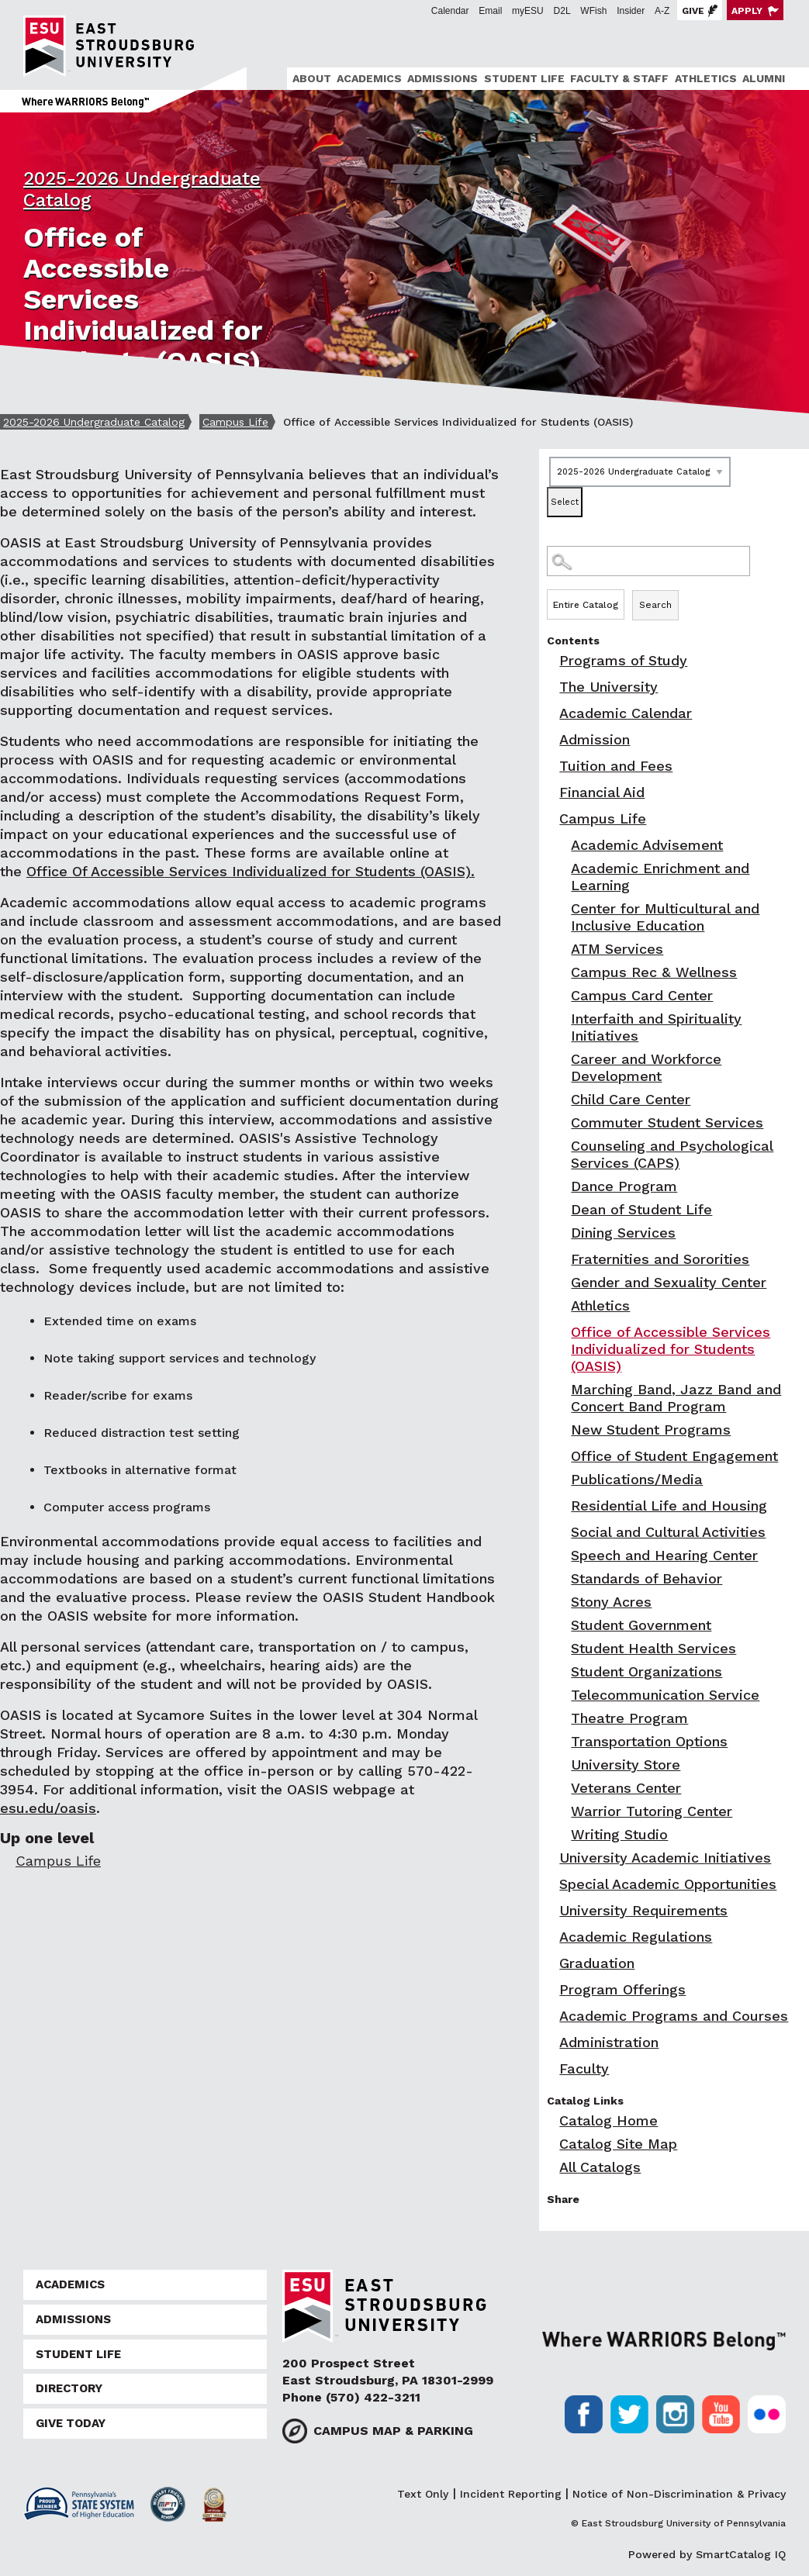 This screenshot has width=809, height=2576. What do you see at coordinates (422, 2494) in the screenshot?
I see `Text Only` at bounding box center [422, 2494].